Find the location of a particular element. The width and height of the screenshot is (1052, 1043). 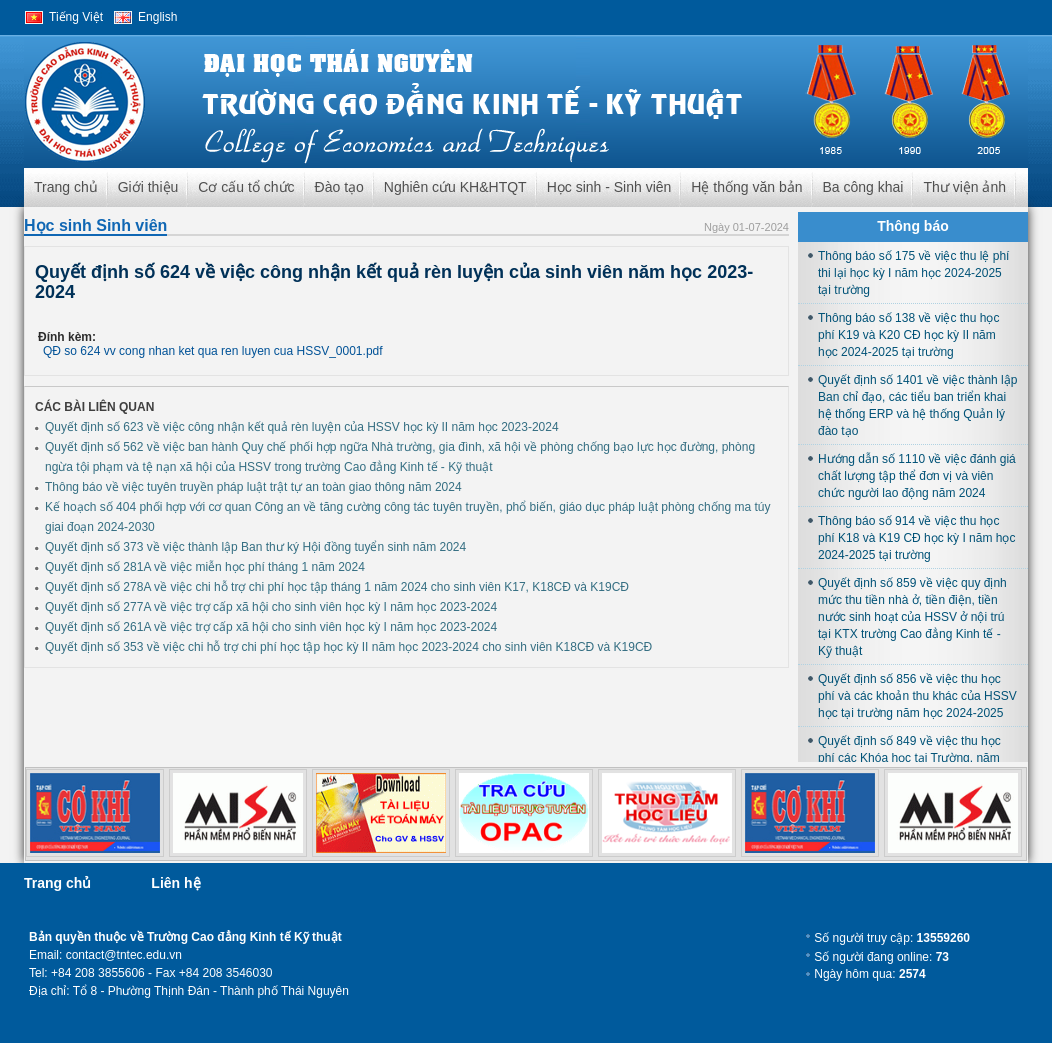

Liên hệ is located at coordinates (175, 883).